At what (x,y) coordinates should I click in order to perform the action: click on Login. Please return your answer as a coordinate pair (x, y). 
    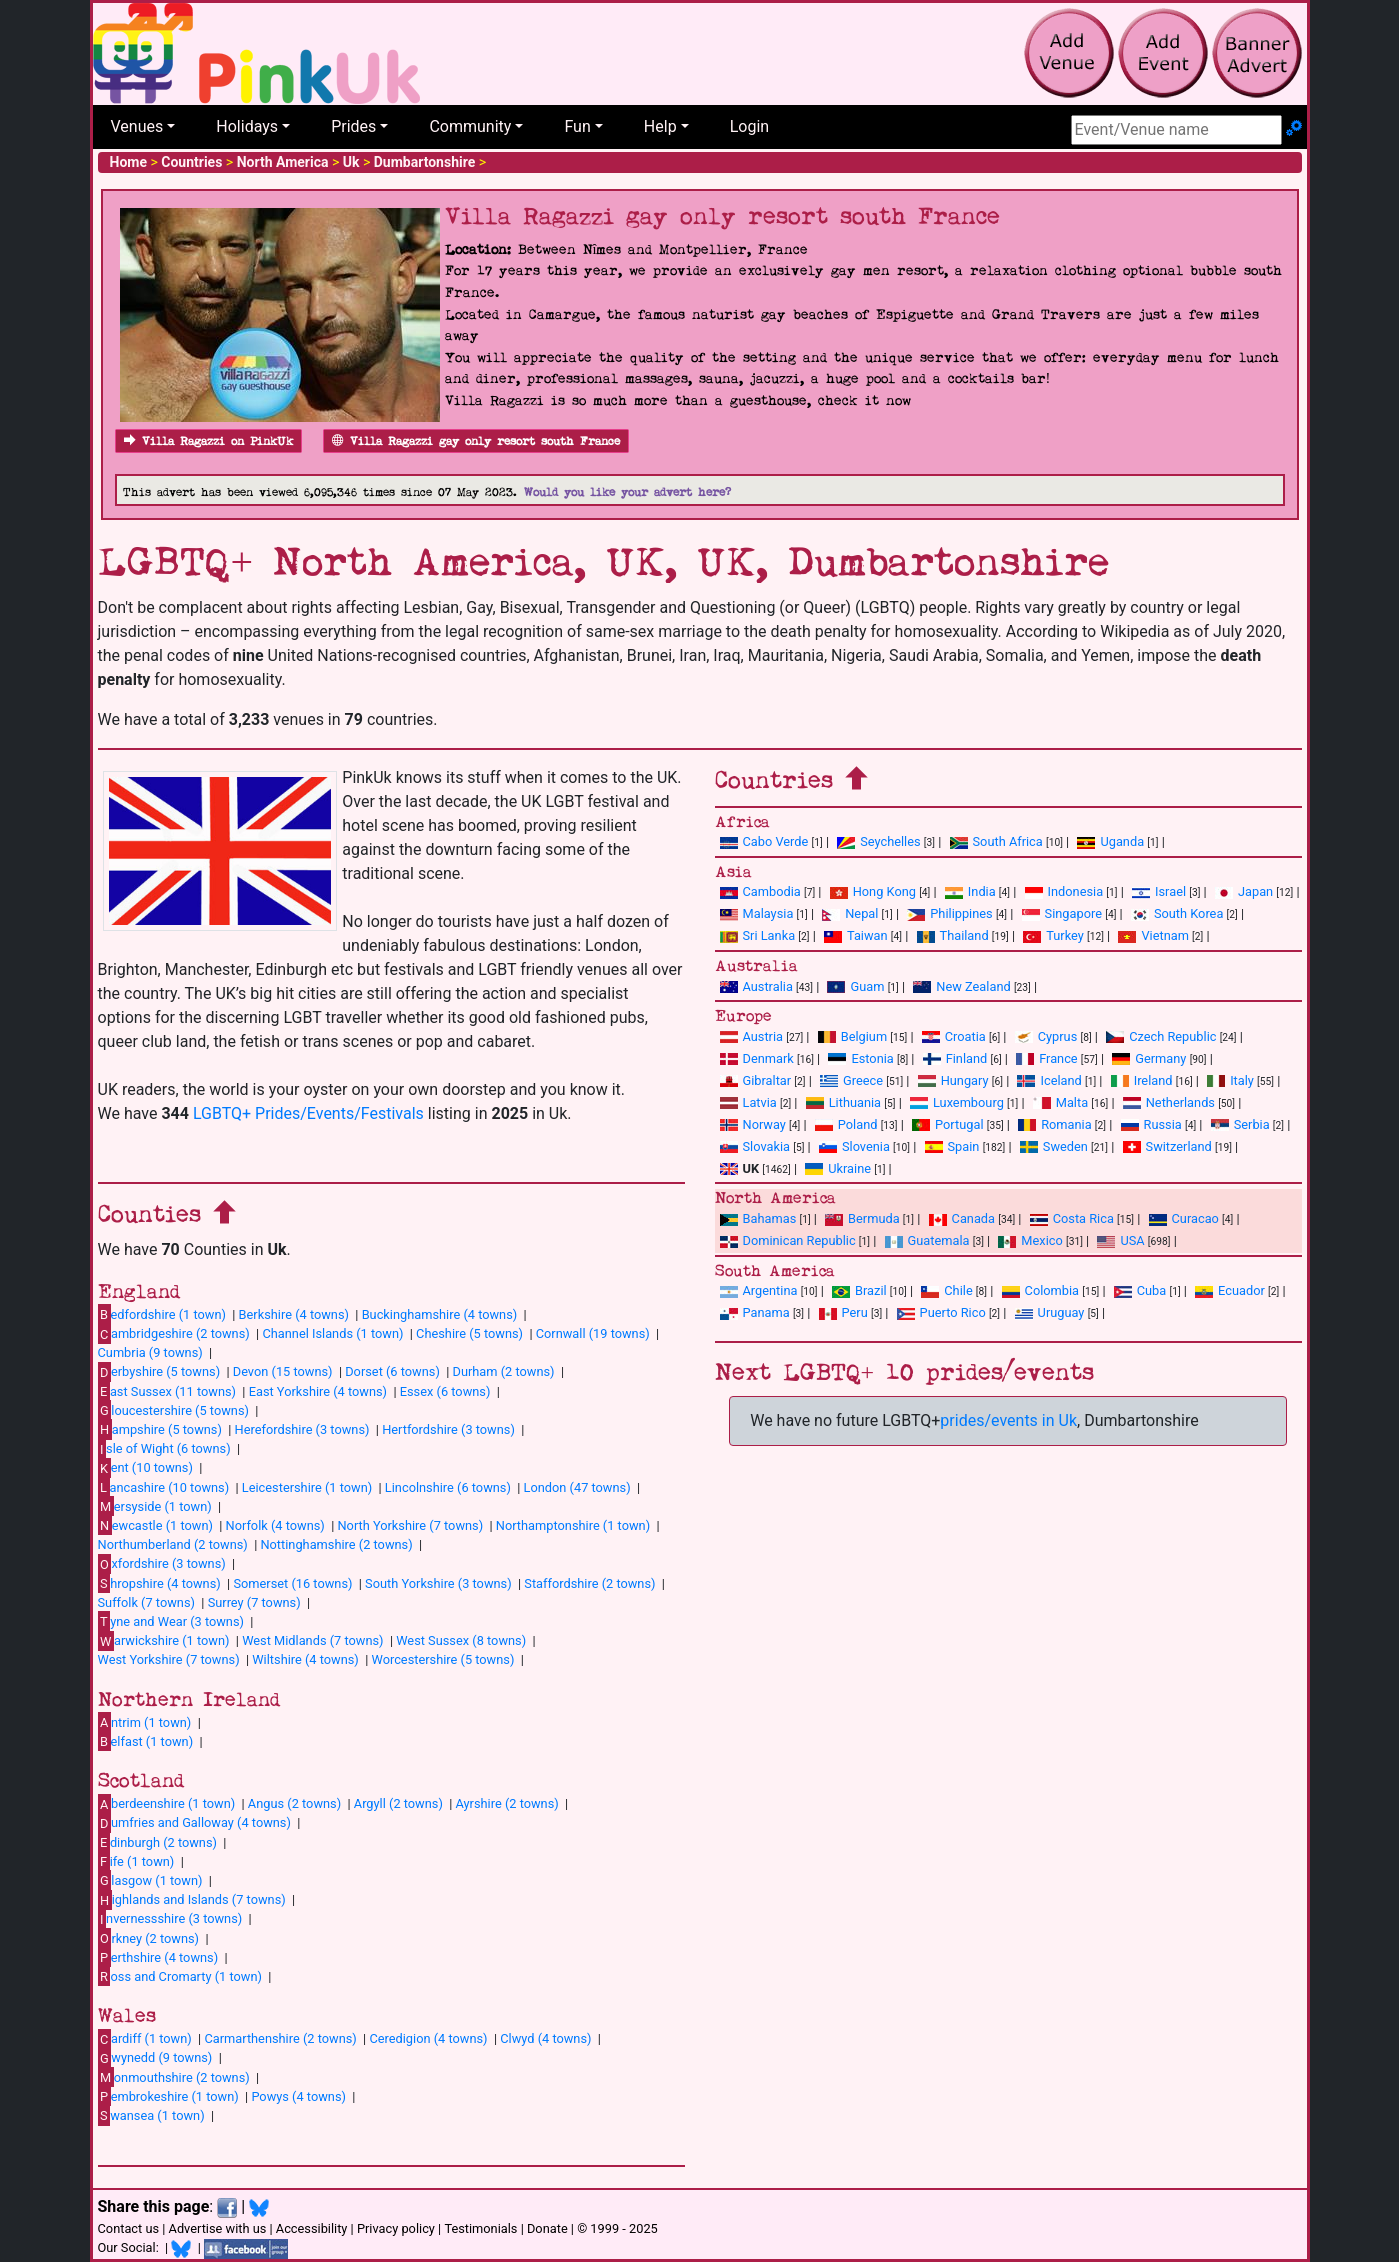
    Looking at the image, I should click on (749, 126).